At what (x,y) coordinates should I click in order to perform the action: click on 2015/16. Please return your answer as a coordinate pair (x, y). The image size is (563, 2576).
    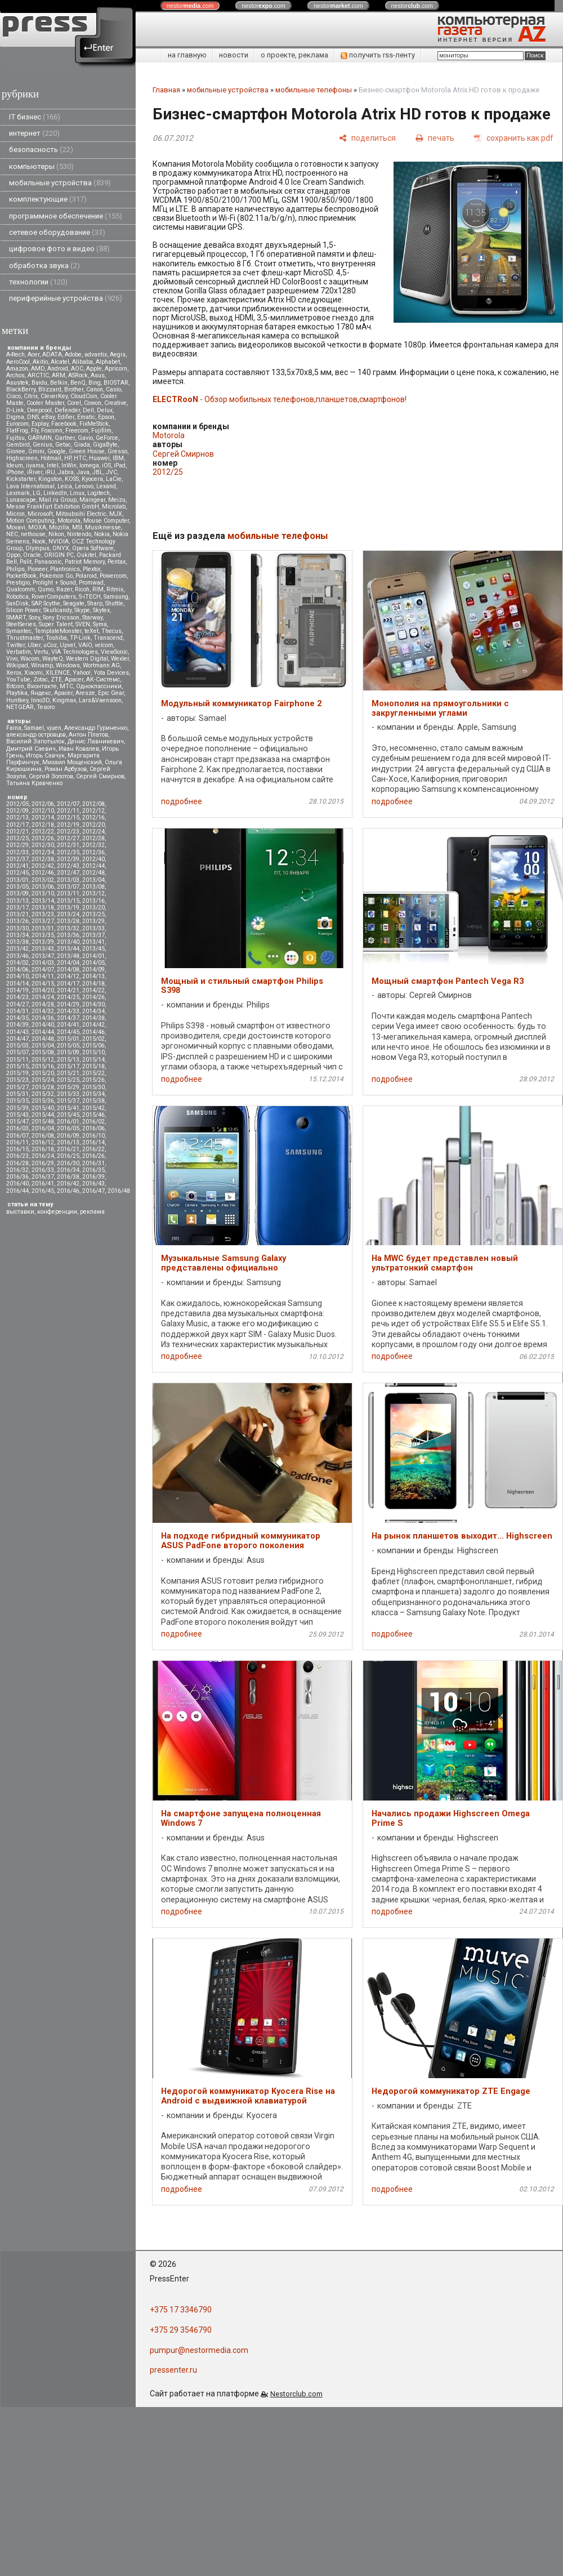
    Looking at the image, I should click on (43, 1066).